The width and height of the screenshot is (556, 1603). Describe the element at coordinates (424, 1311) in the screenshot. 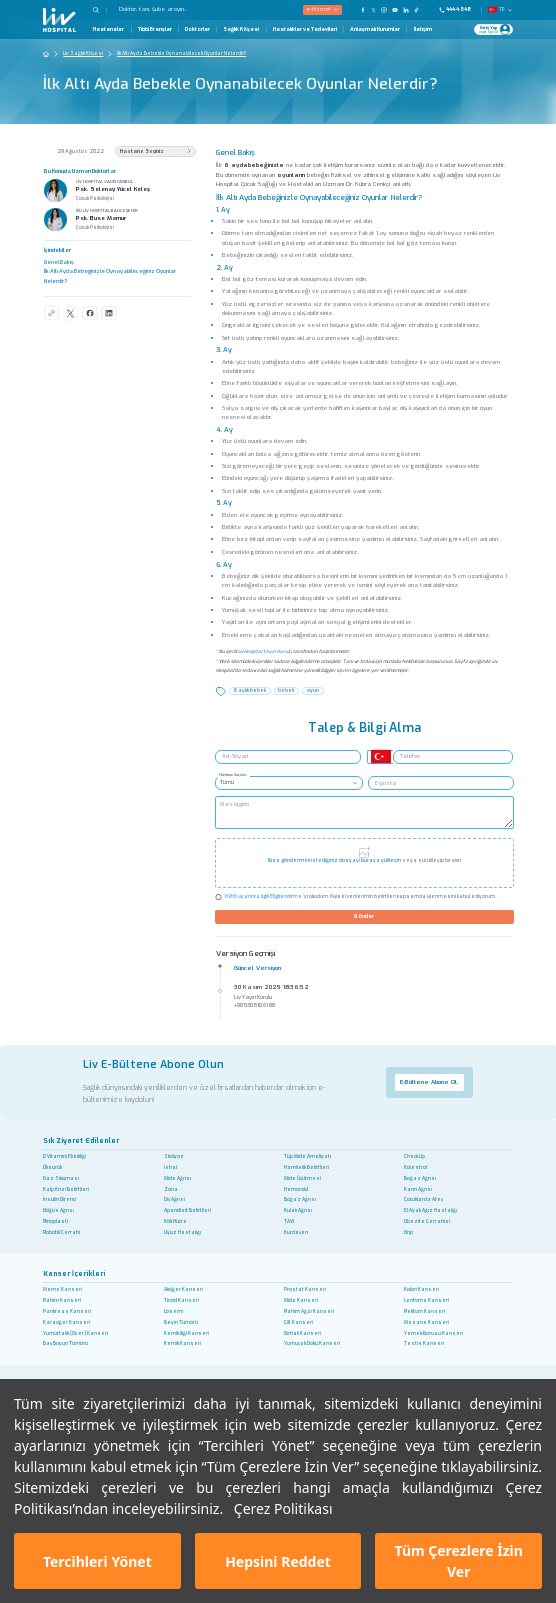

I see `Rektum Kanseri` at that location.